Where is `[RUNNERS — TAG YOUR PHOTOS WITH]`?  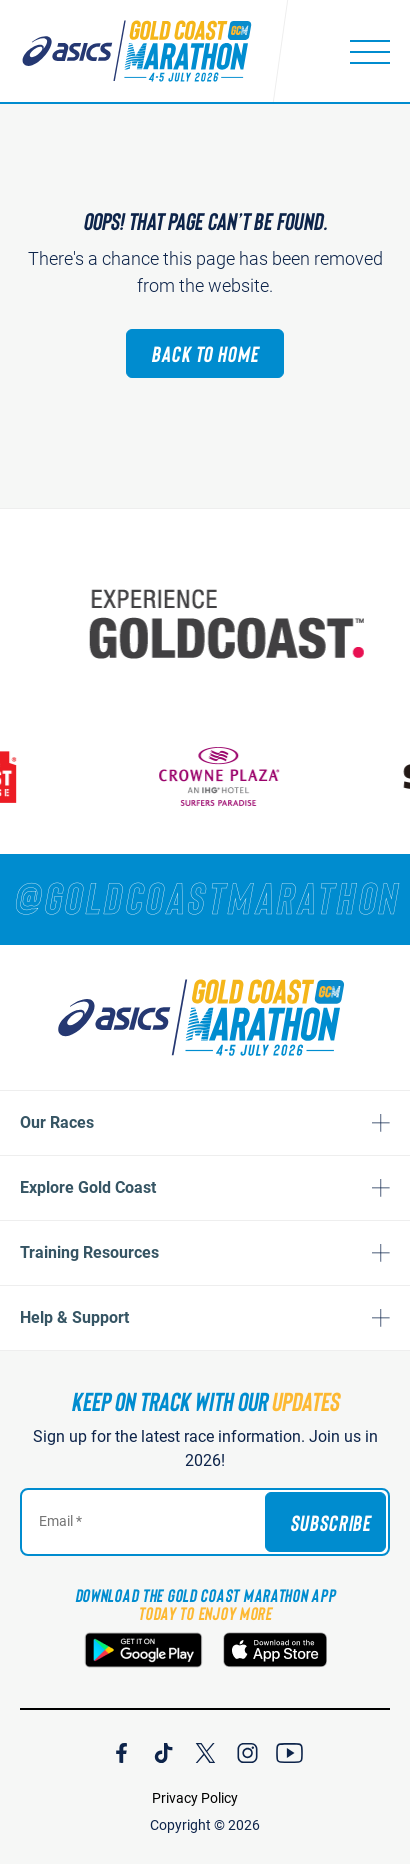
[RUNNERS — TAG YOUR PHOTOS WITH] is located at coordinates (205, 897).